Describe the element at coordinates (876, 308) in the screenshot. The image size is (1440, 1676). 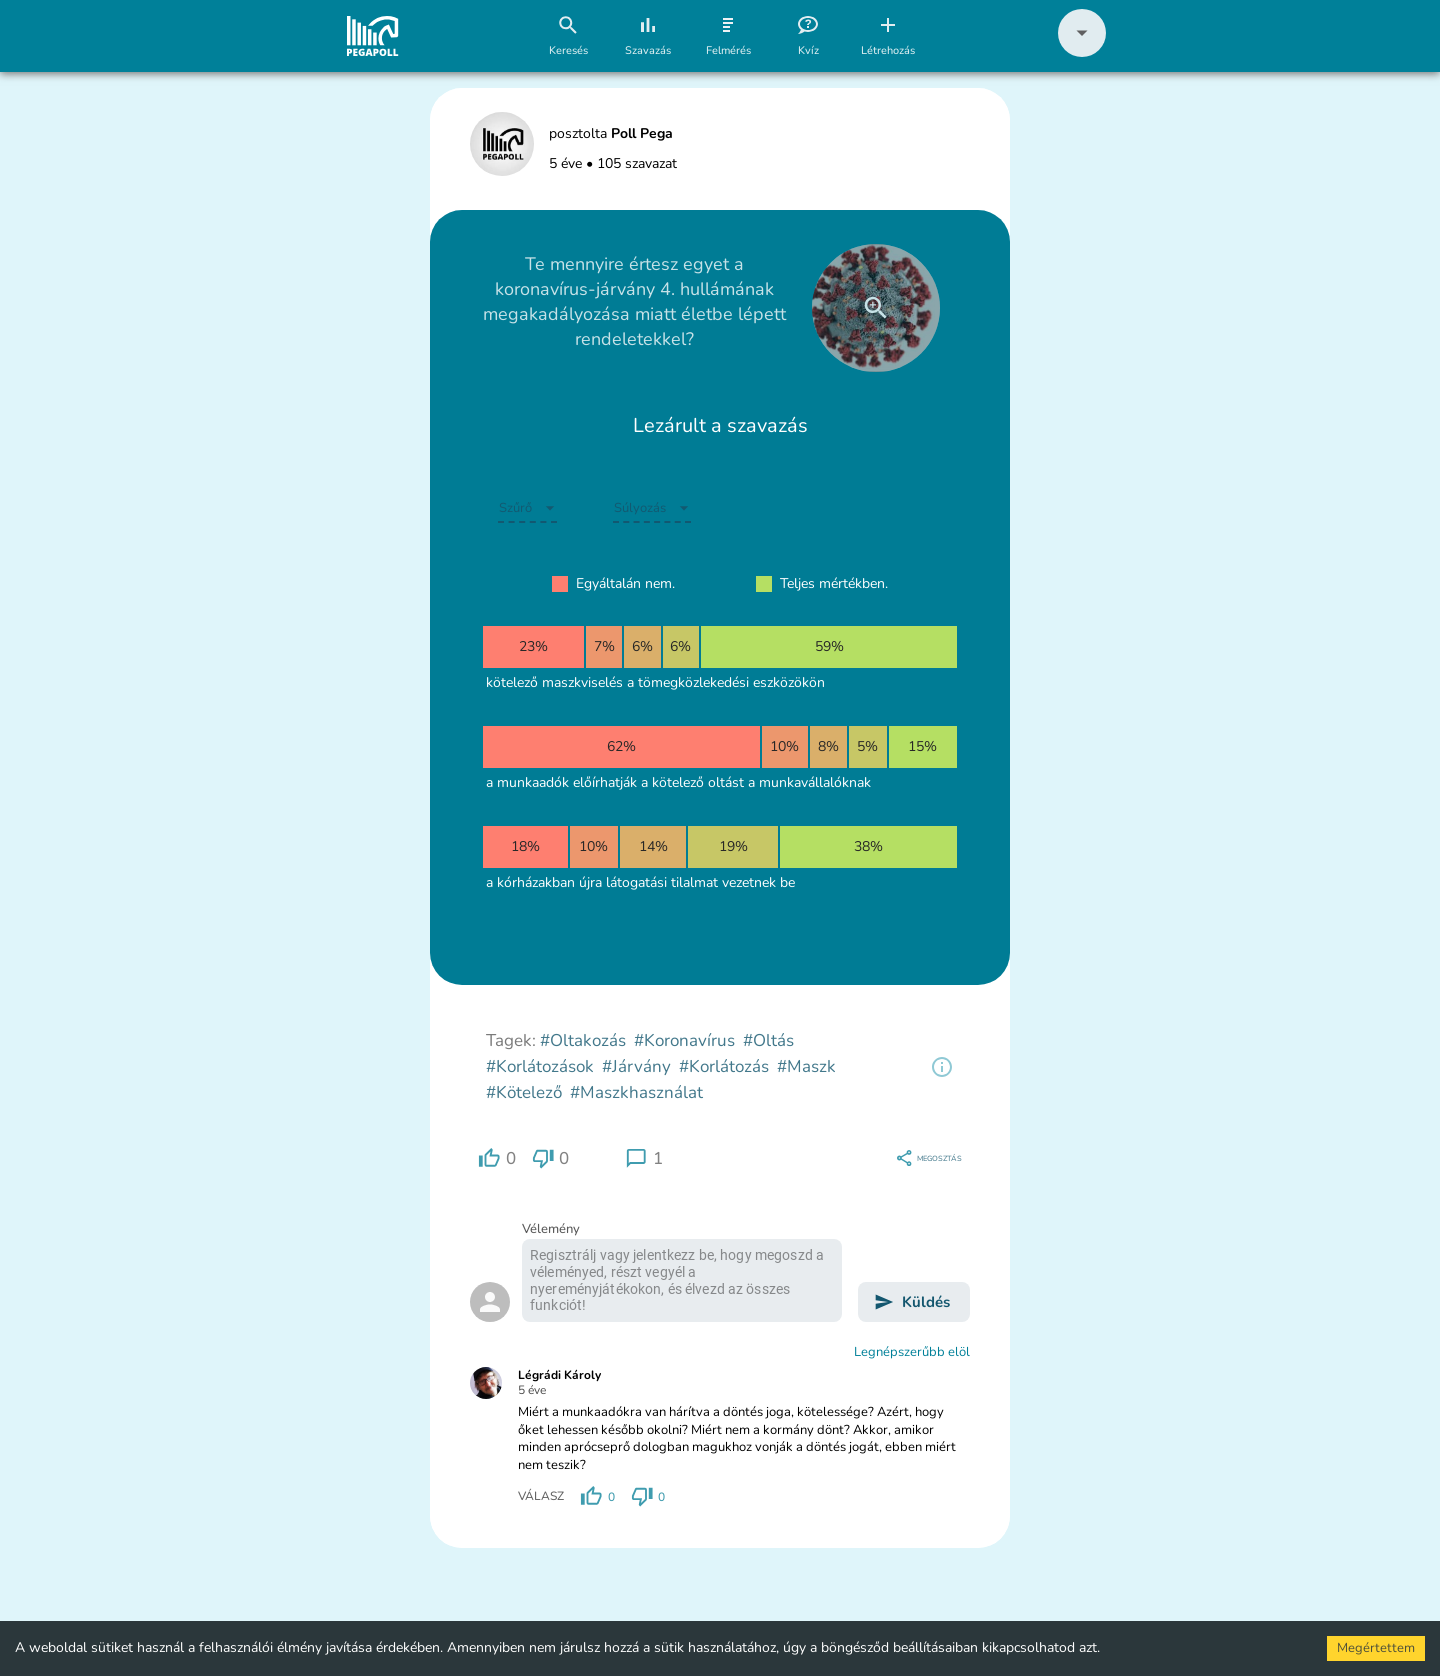
I see `[close]` at that location.